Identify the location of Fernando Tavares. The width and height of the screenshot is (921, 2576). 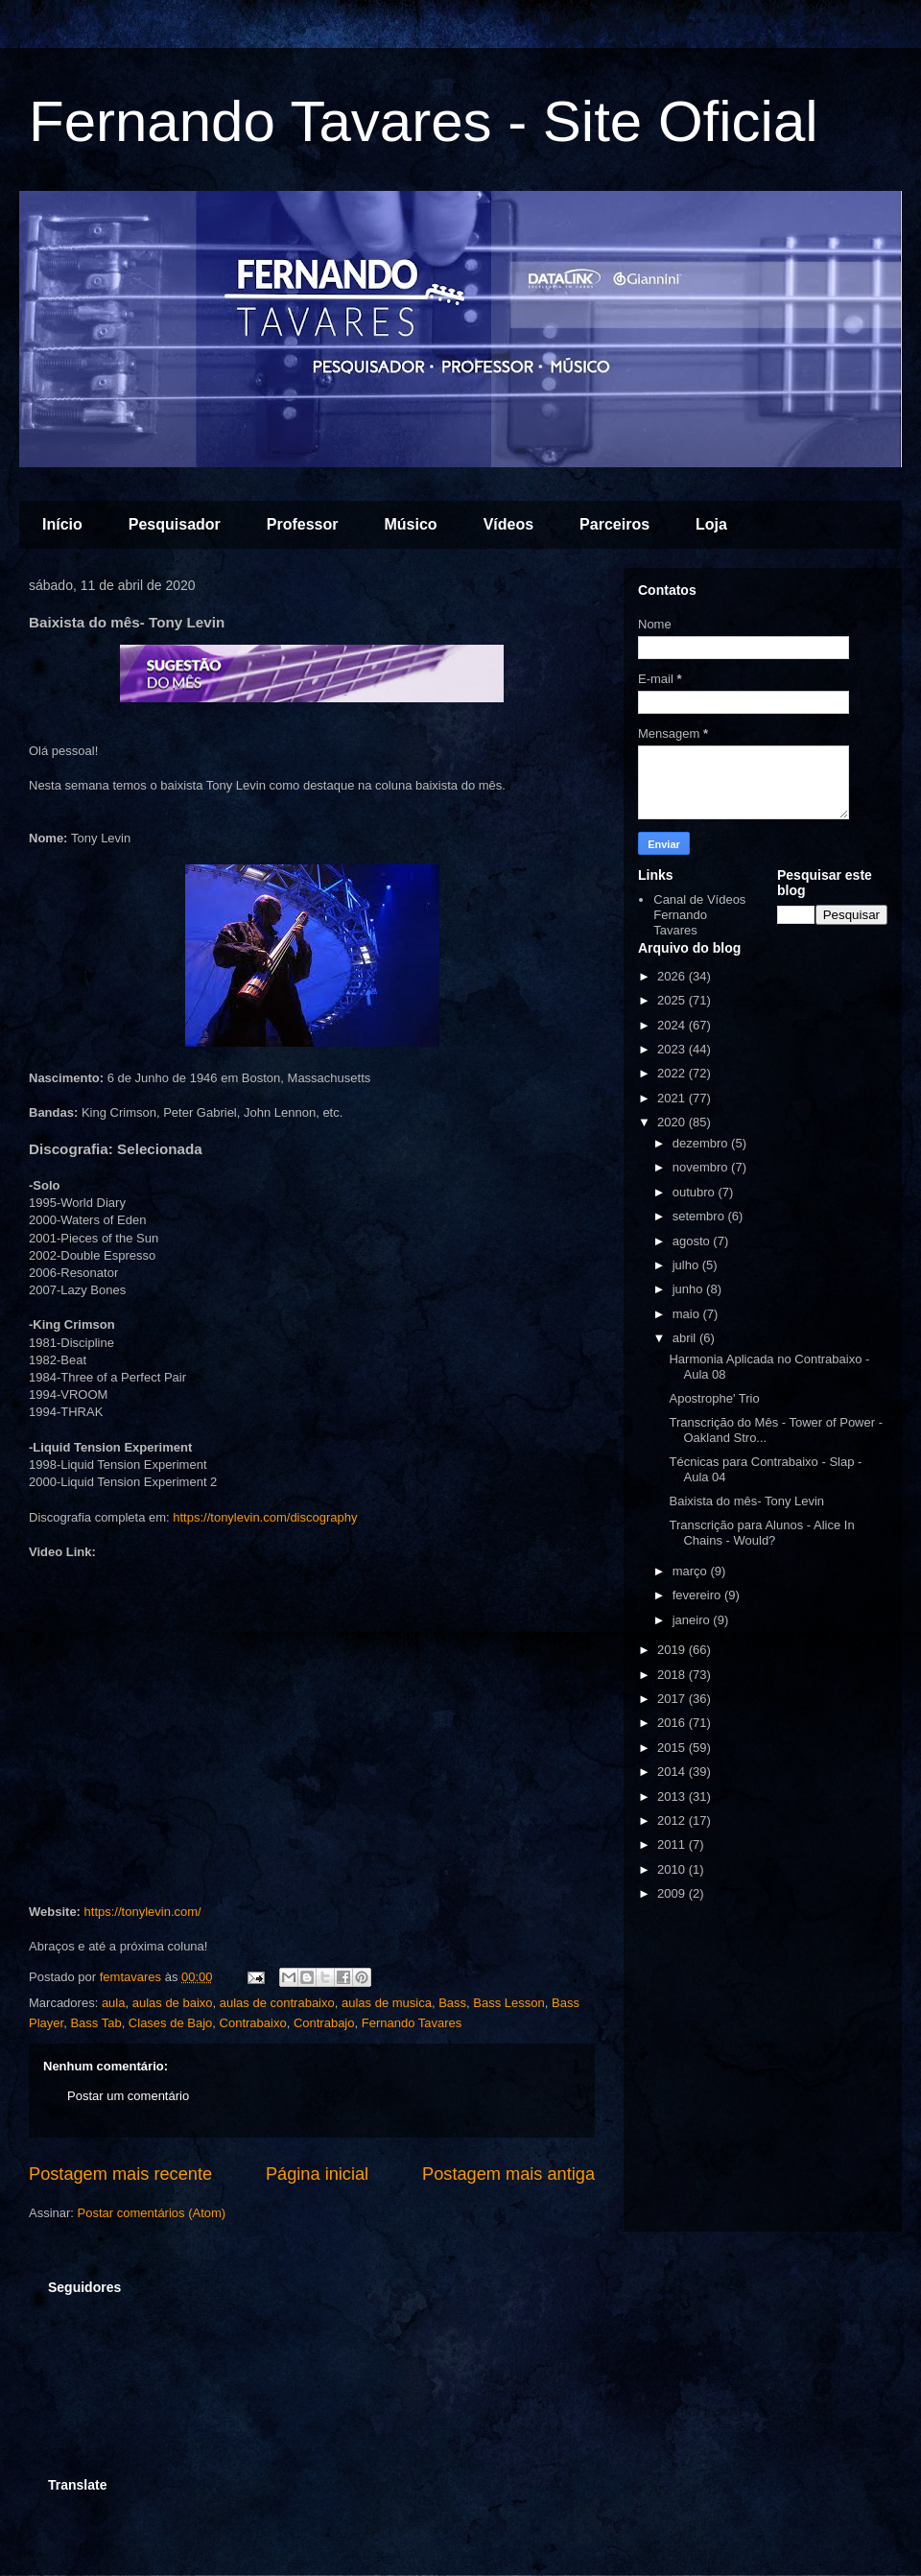
(412, 2023).